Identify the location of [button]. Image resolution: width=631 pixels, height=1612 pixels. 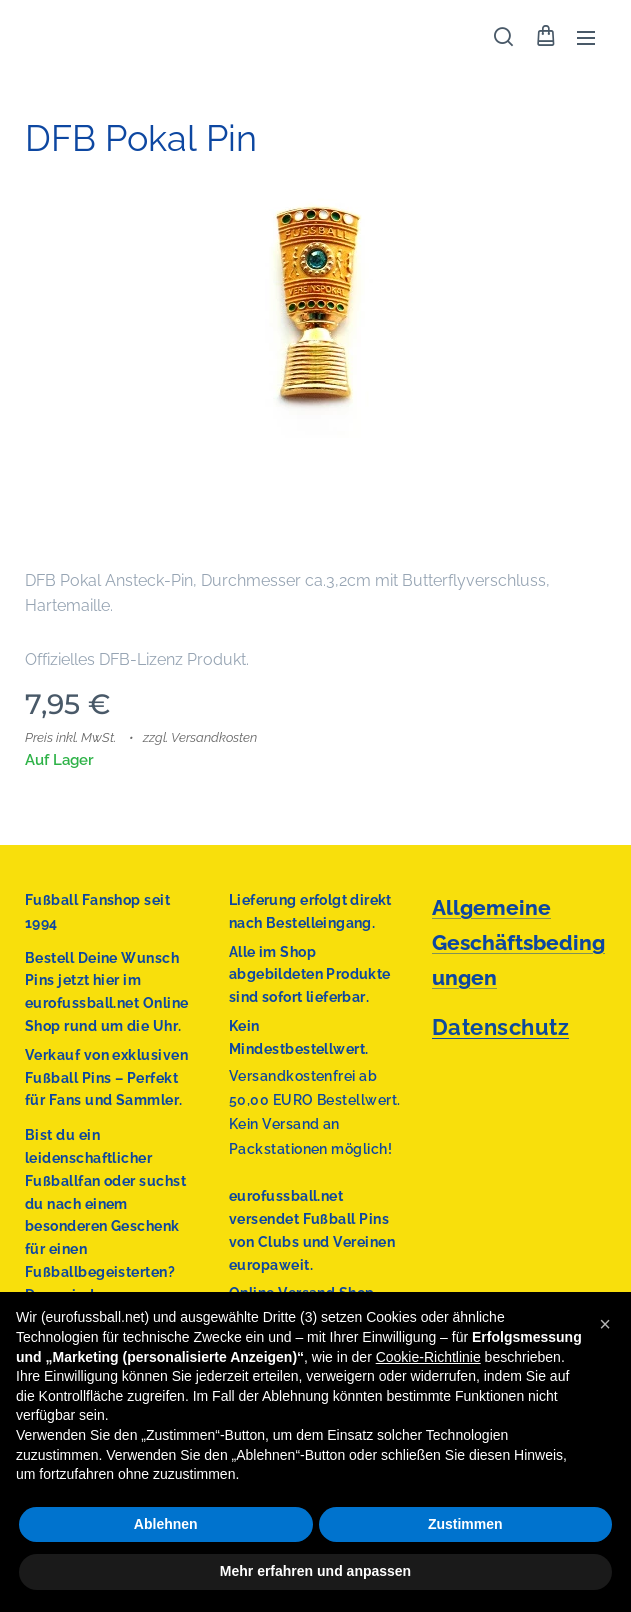
(503, 37).